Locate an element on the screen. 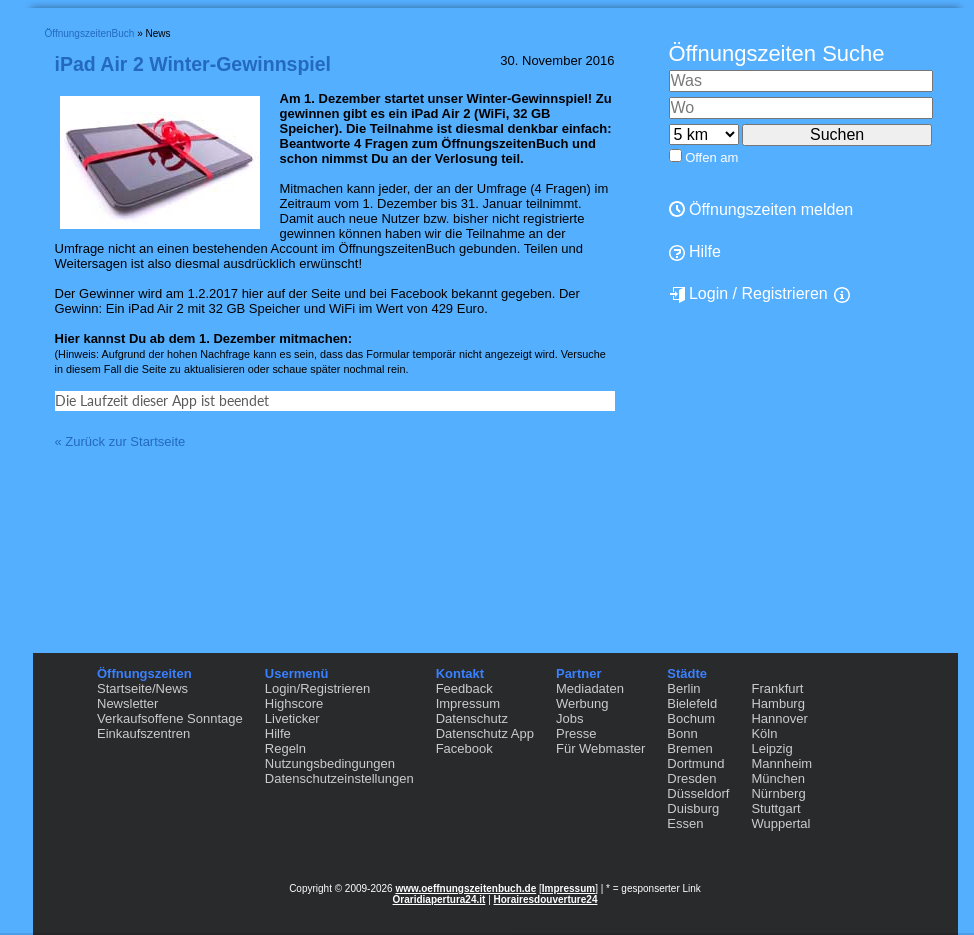 This screenshot has height=935, width=974. Stuttgart is located at coordinates (775, 808).